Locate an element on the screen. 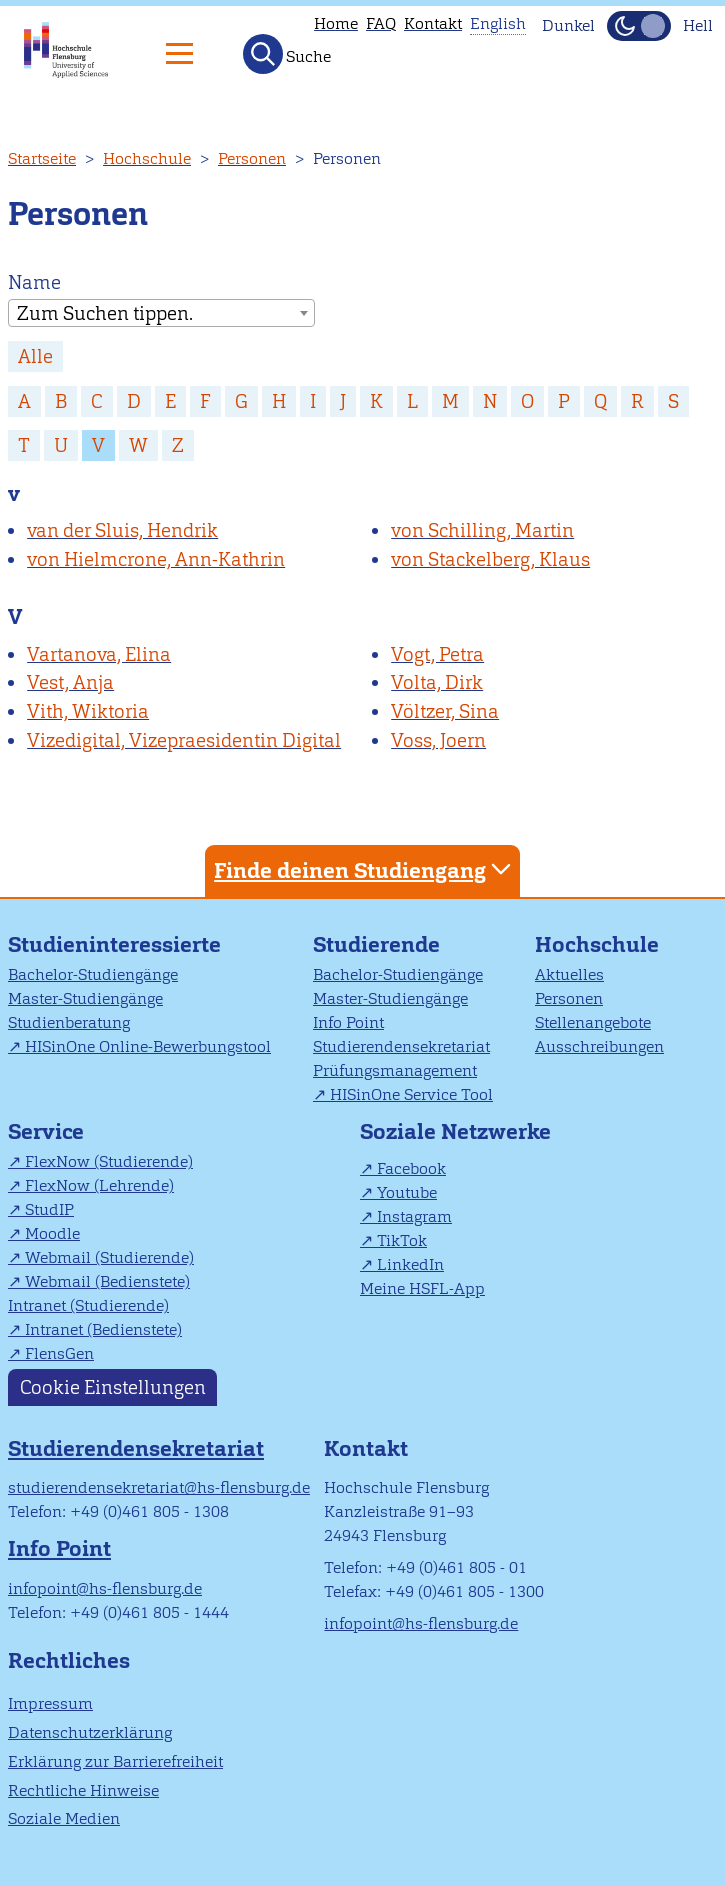  Vest, Anja is located at coordinates (70, 682).